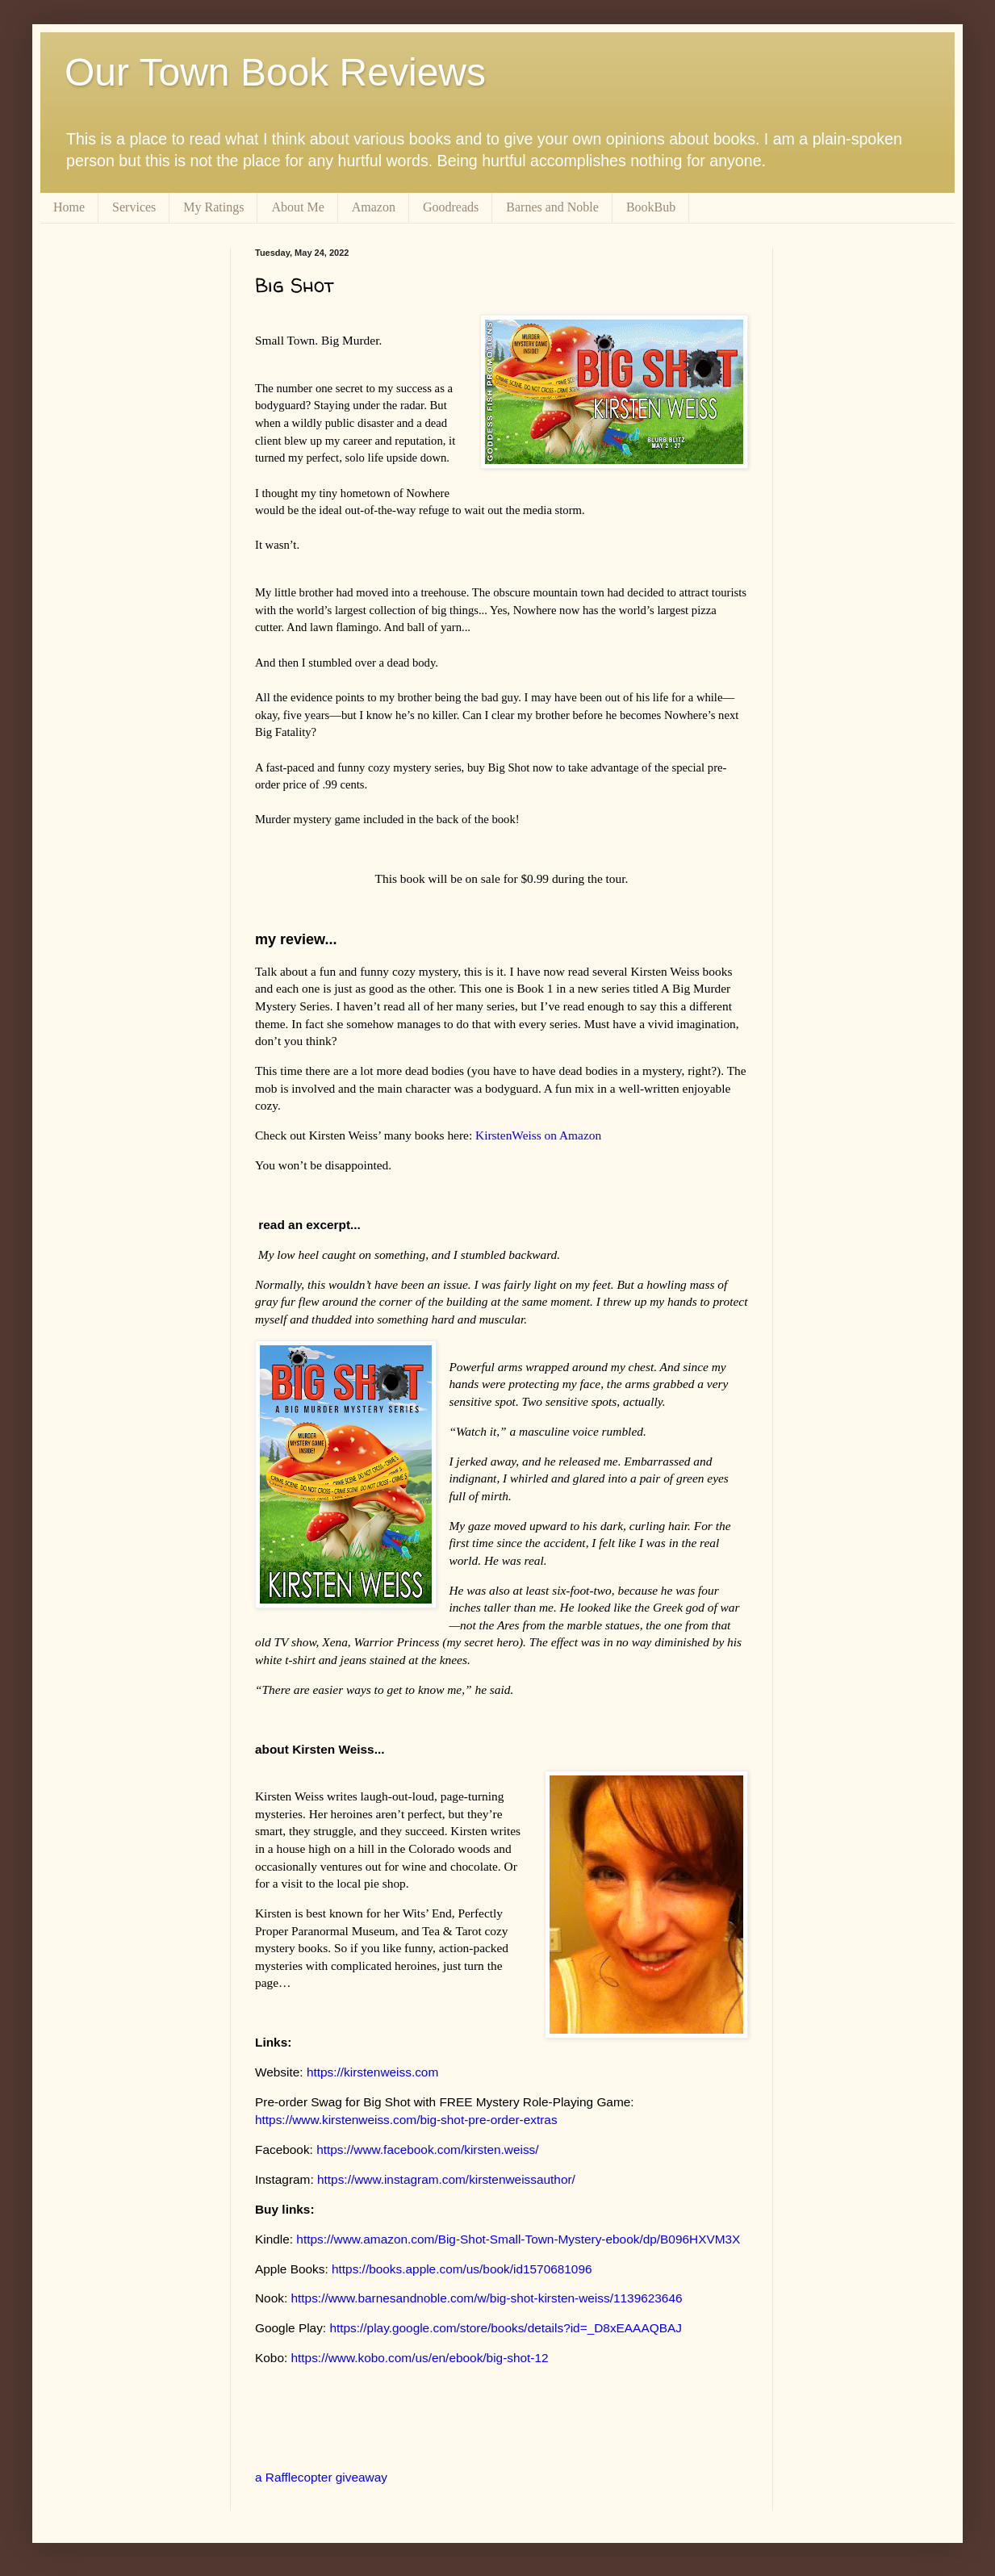 The width and height of the screenshot is (995, 2576). Describe the element at coordinates (552, 207) in the screenshot. I see `Barnes and Noble` at that location.